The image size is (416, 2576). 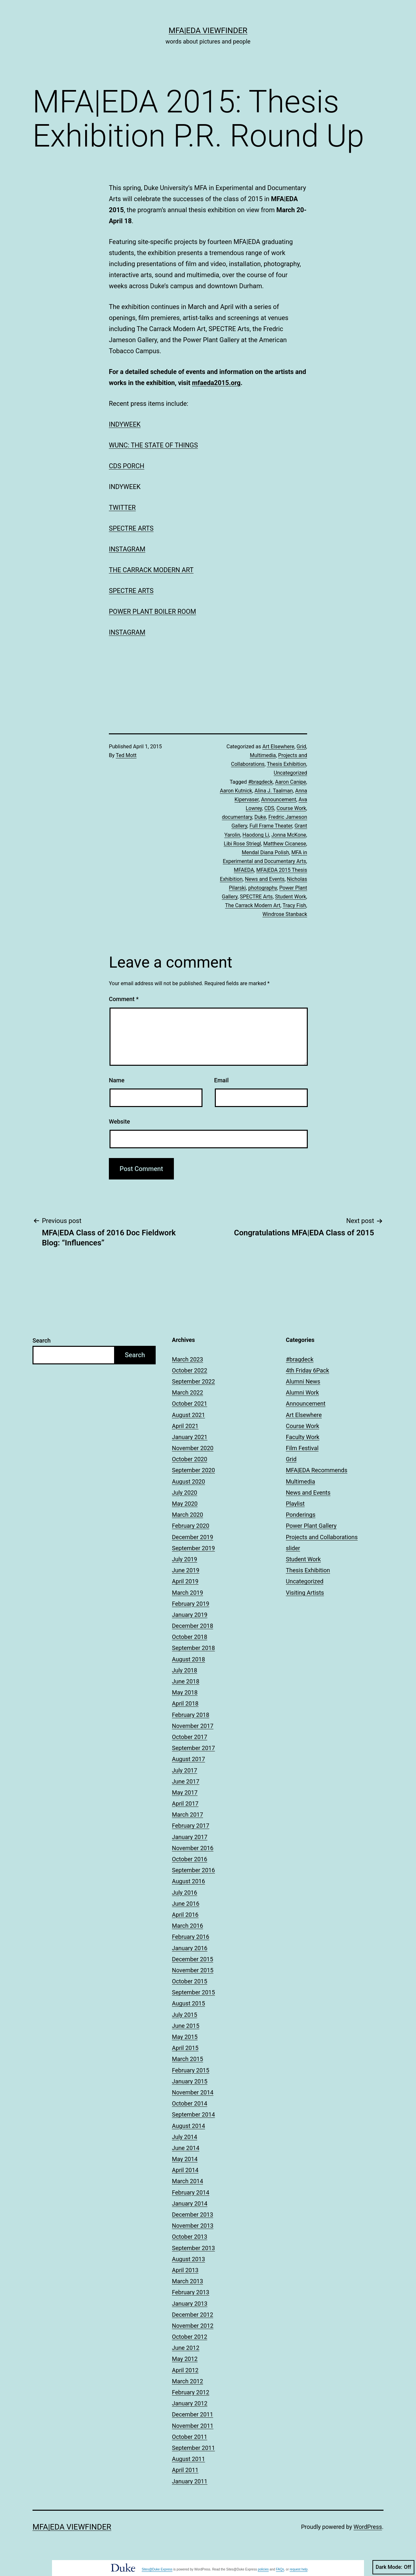 What do you see at coordinates (193, 2325) in the screenshot?
I see `November 2012` at bounding box center [193, 2325].